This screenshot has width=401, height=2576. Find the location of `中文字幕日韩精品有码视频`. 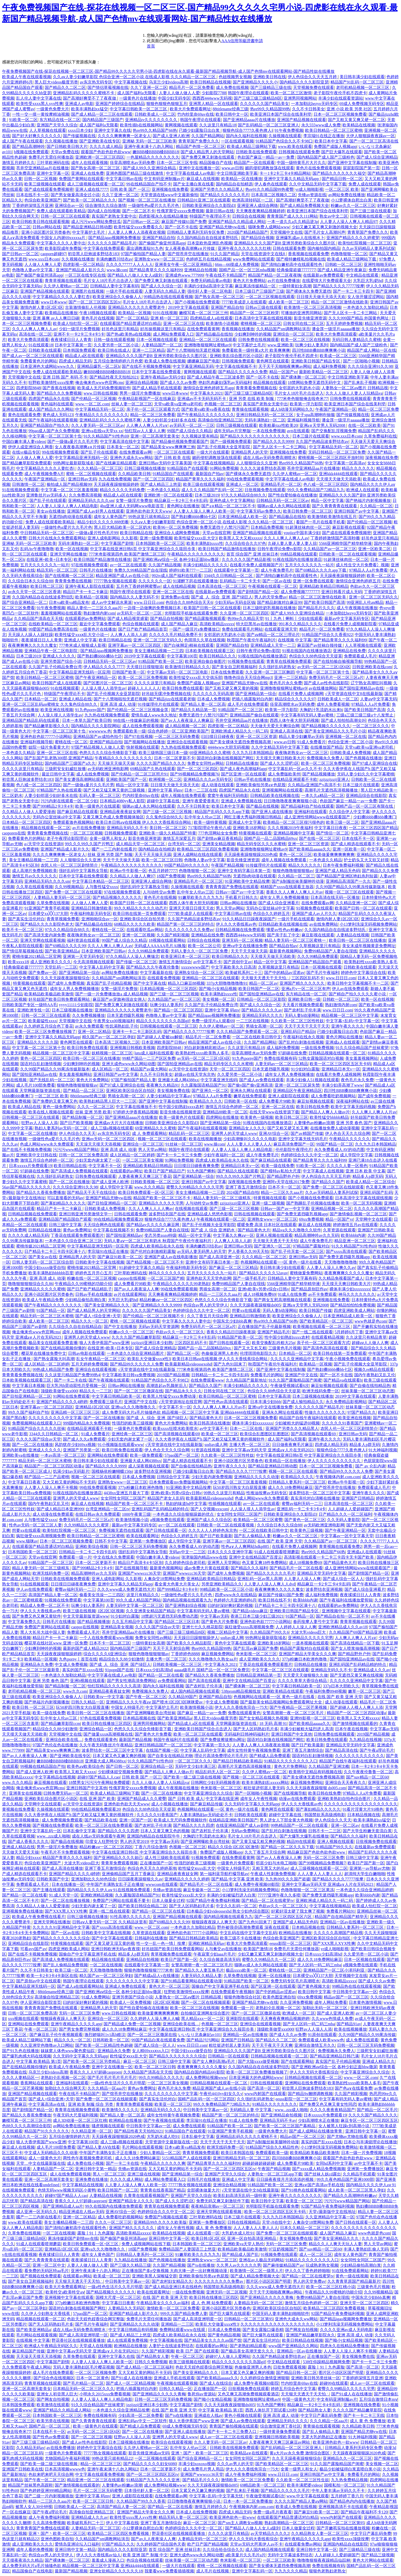

中文字幕日韩精品有码视频 is located at coordinates (133, 2329).